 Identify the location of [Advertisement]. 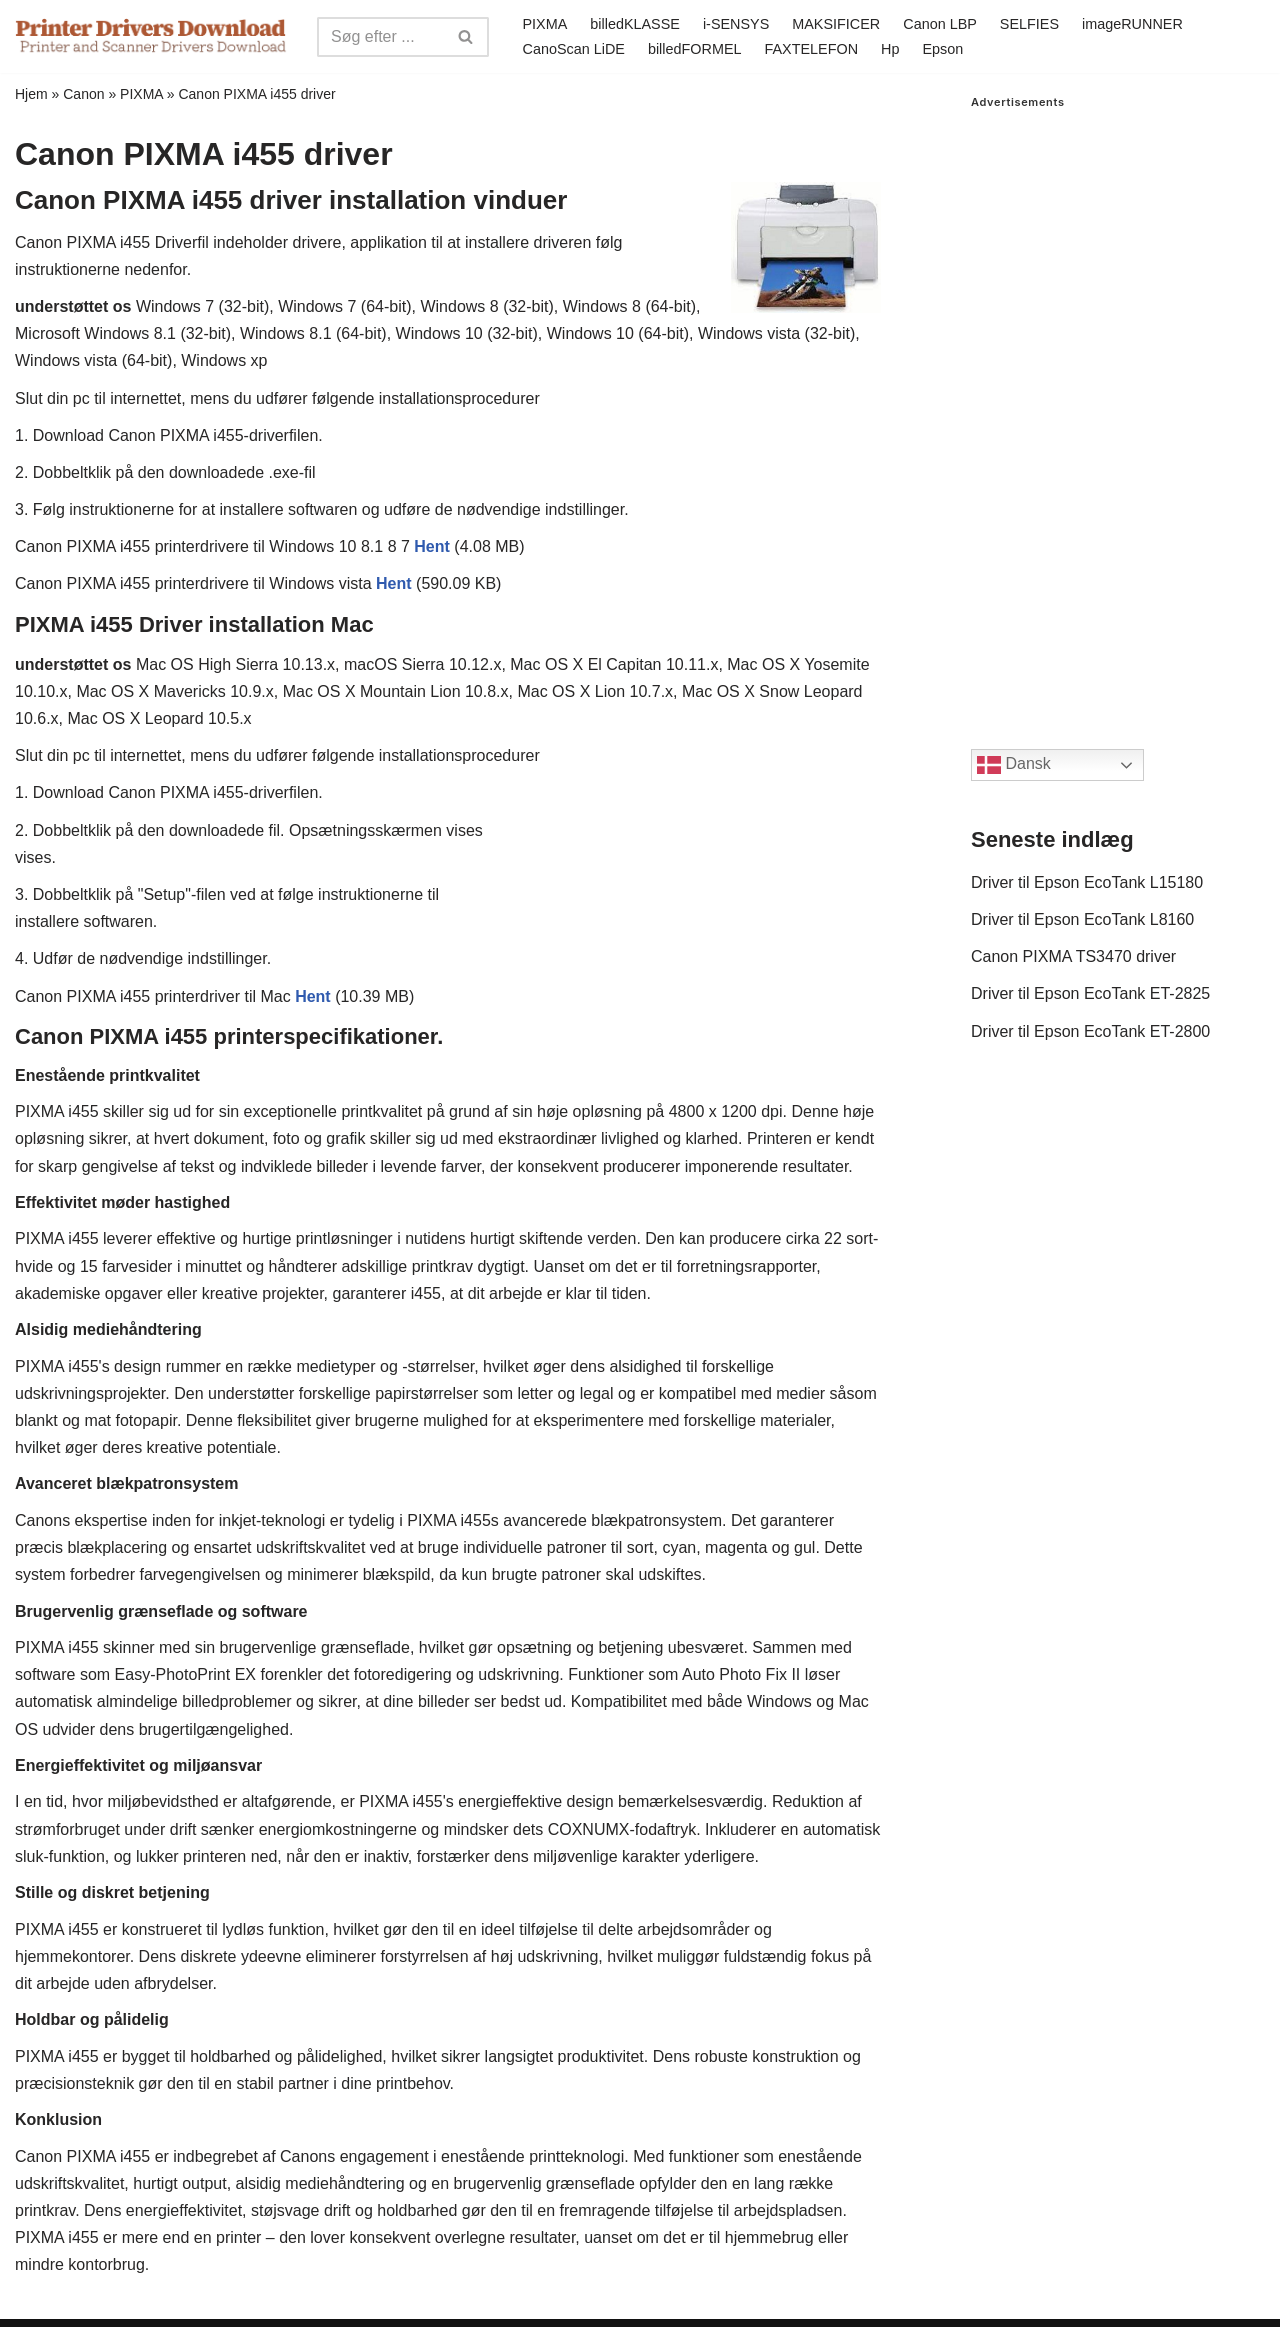
(1118, 409).